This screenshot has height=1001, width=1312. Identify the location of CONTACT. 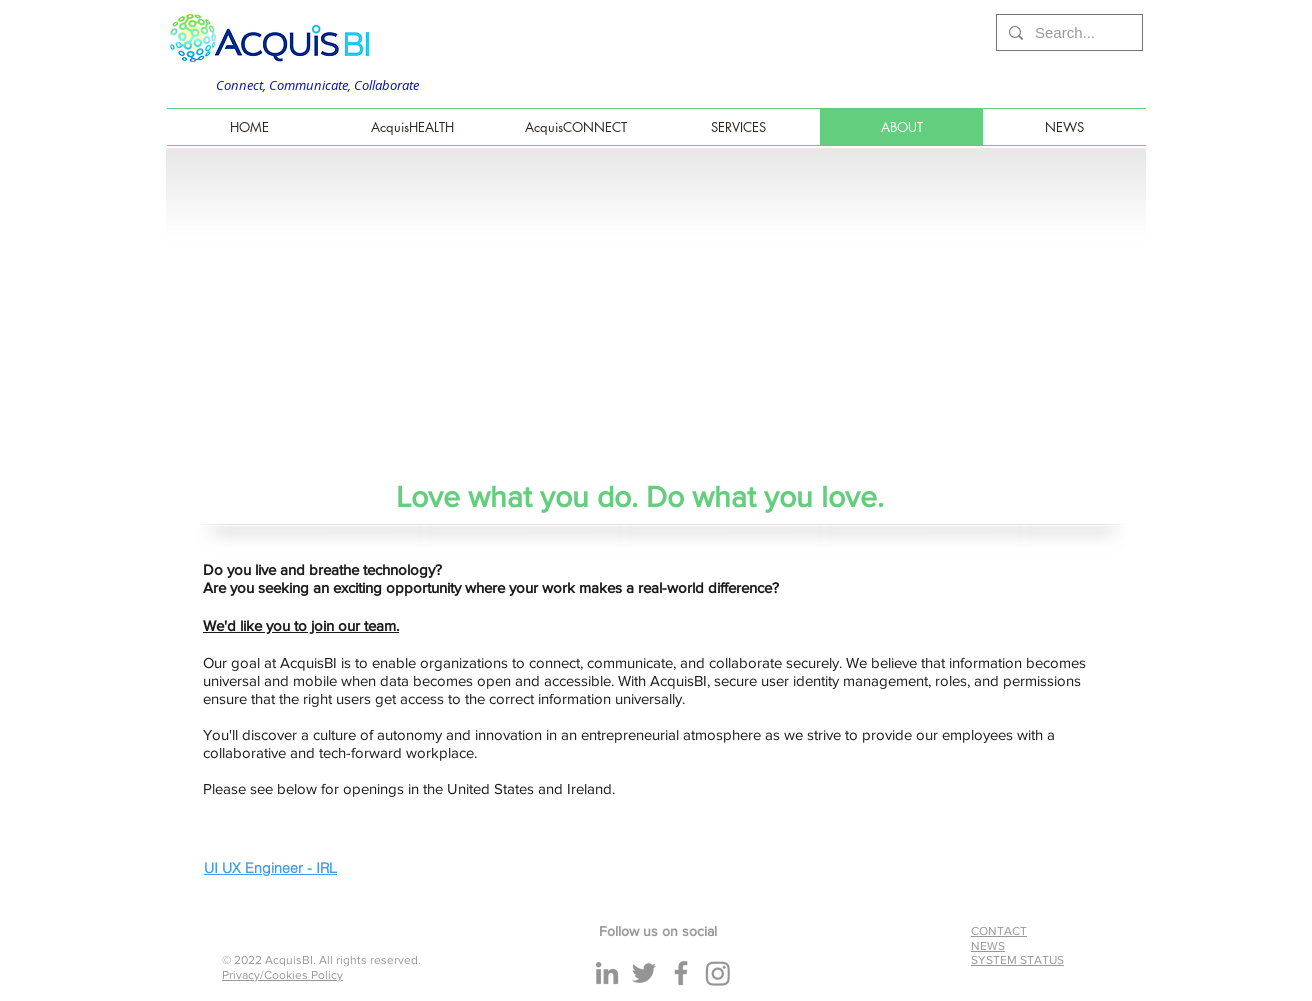
(999, 931).